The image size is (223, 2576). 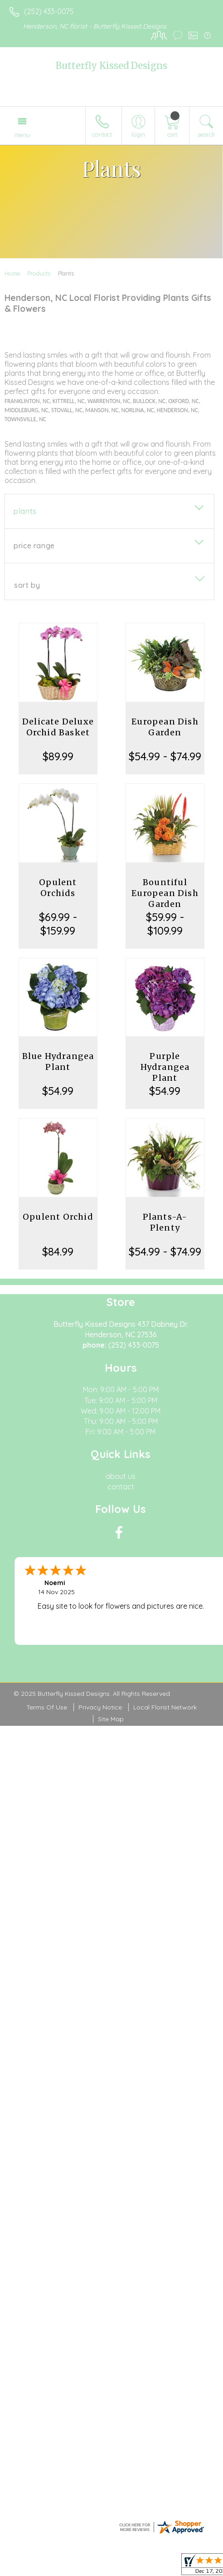 I want to click on (252) 433-0075, so click(x=48, y=11).